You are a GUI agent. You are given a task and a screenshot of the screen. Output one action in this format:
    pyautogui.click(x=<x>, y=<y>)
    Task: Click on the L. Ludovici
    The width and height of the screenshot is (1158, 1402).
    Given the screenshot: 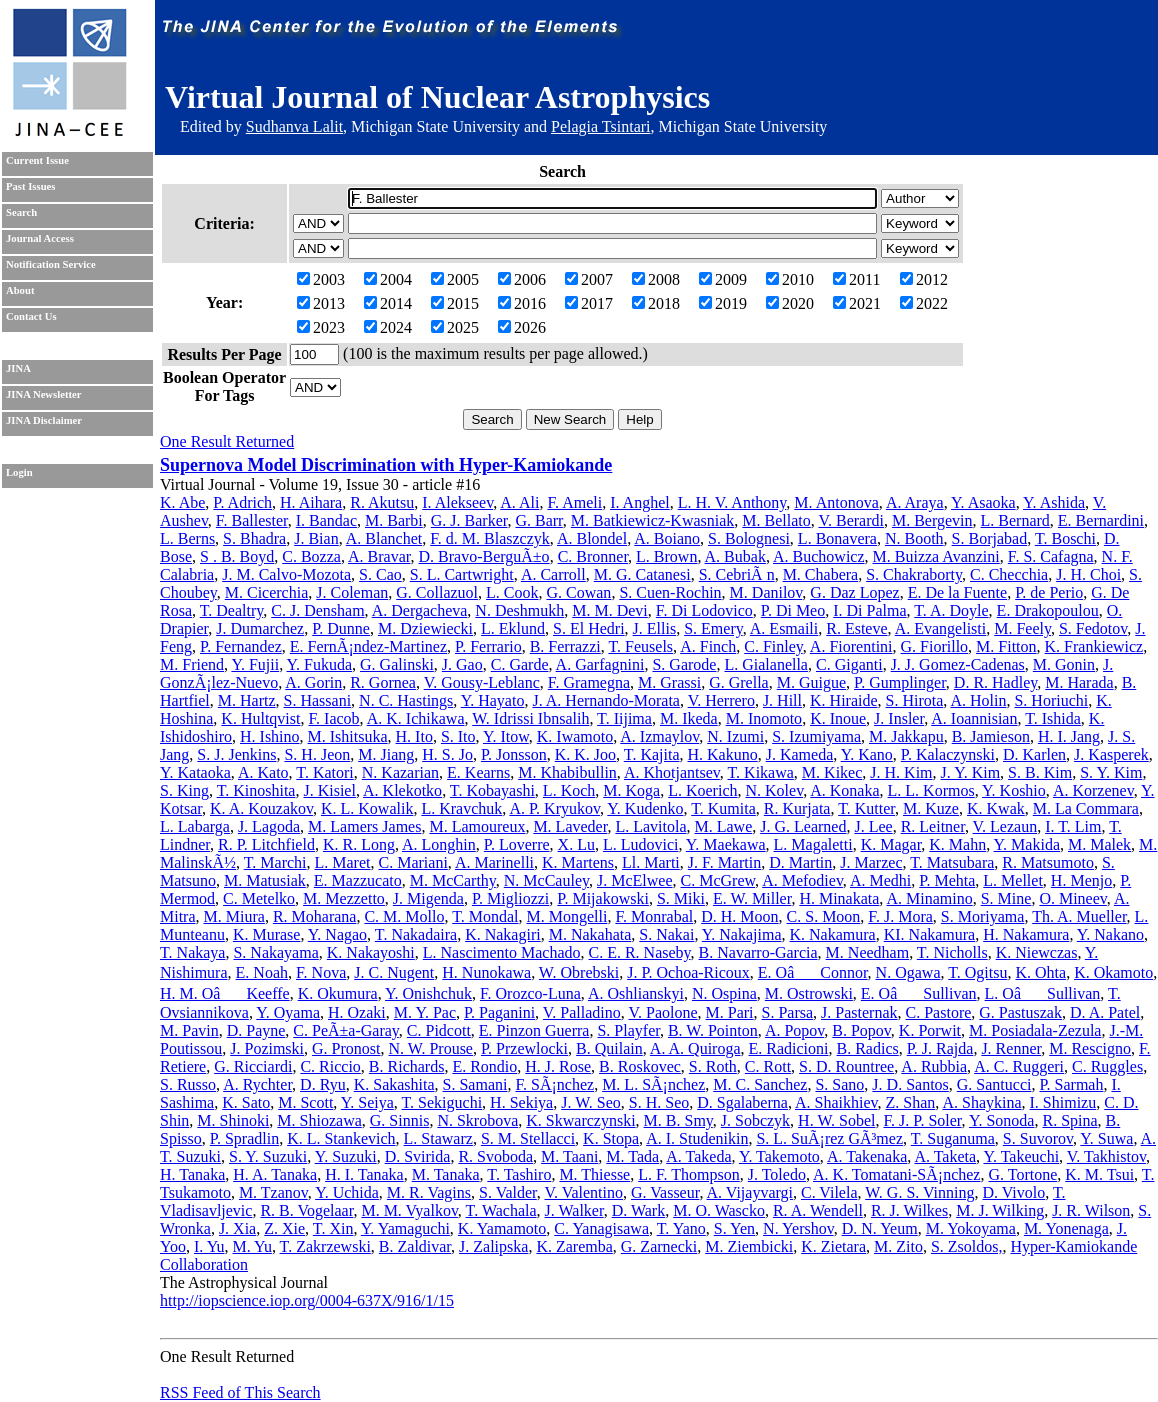 What is the action you would take?
    pyautogui.click(x=641, y=844)
    